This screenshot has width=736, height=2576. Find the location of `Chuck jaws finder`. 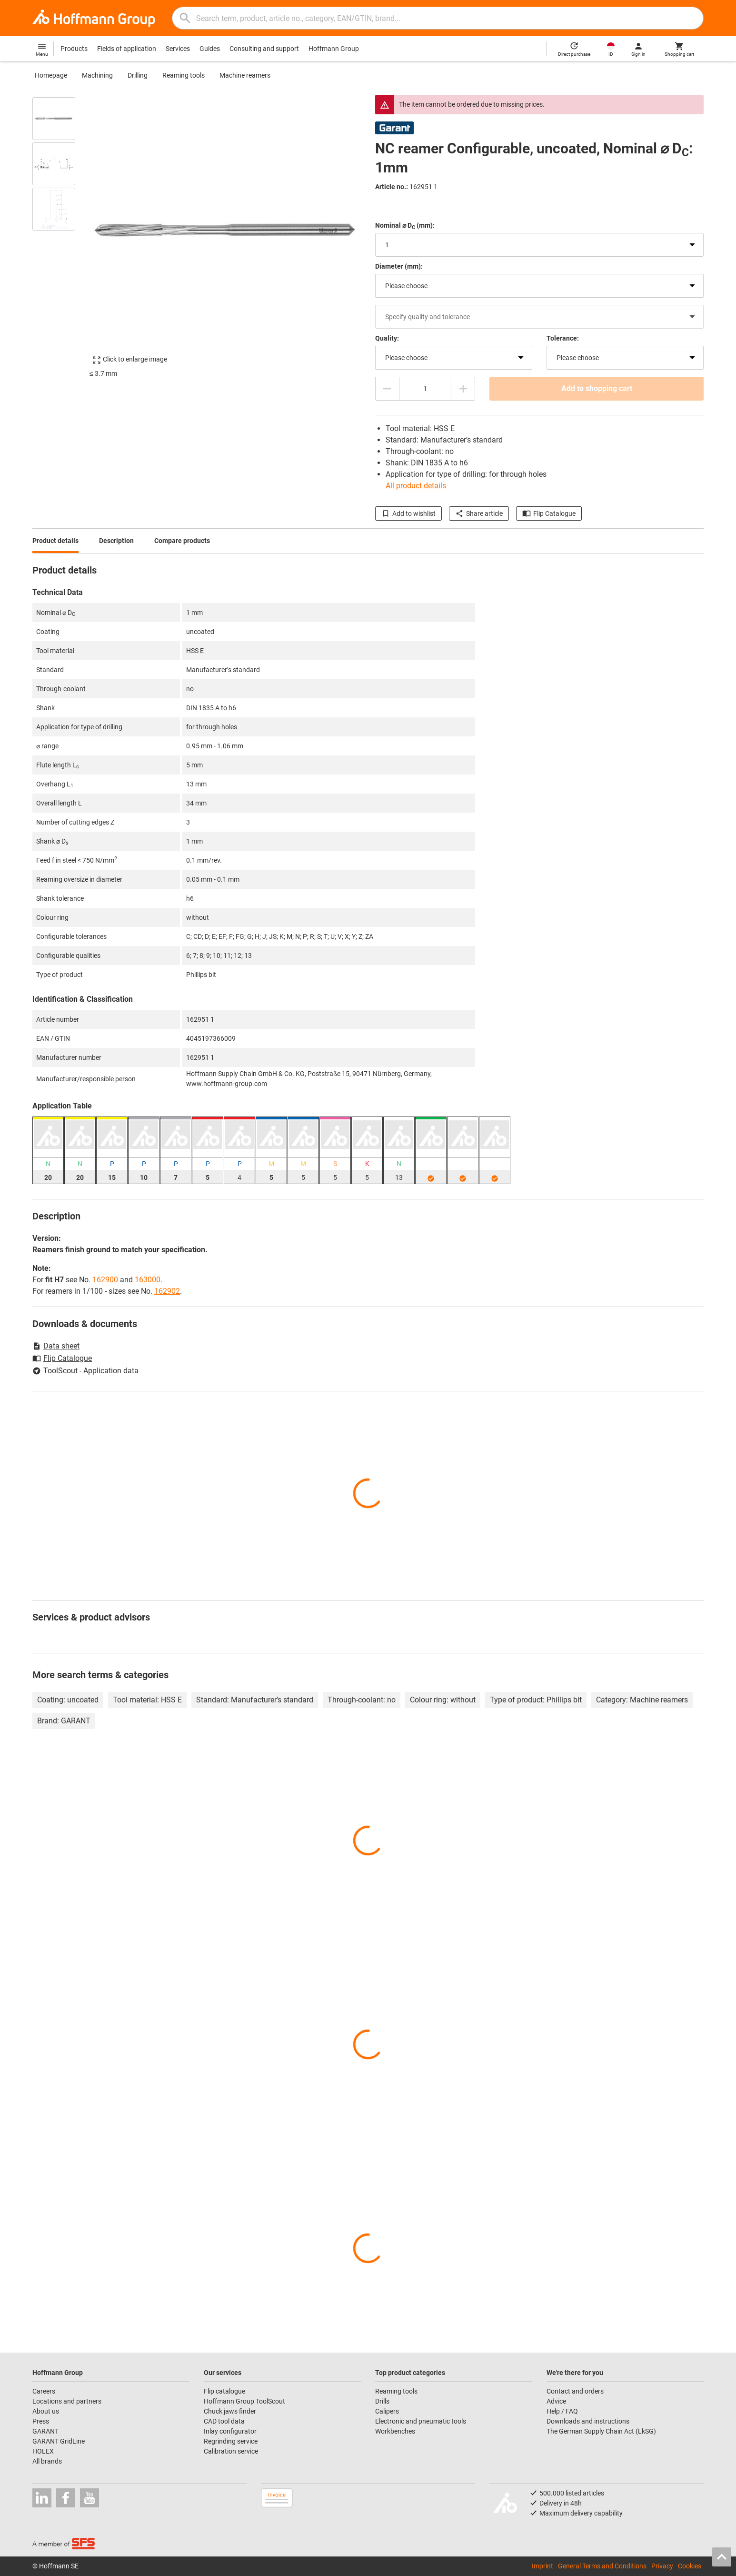

Chuck jaws finder is located at coordinates (230, 2411).